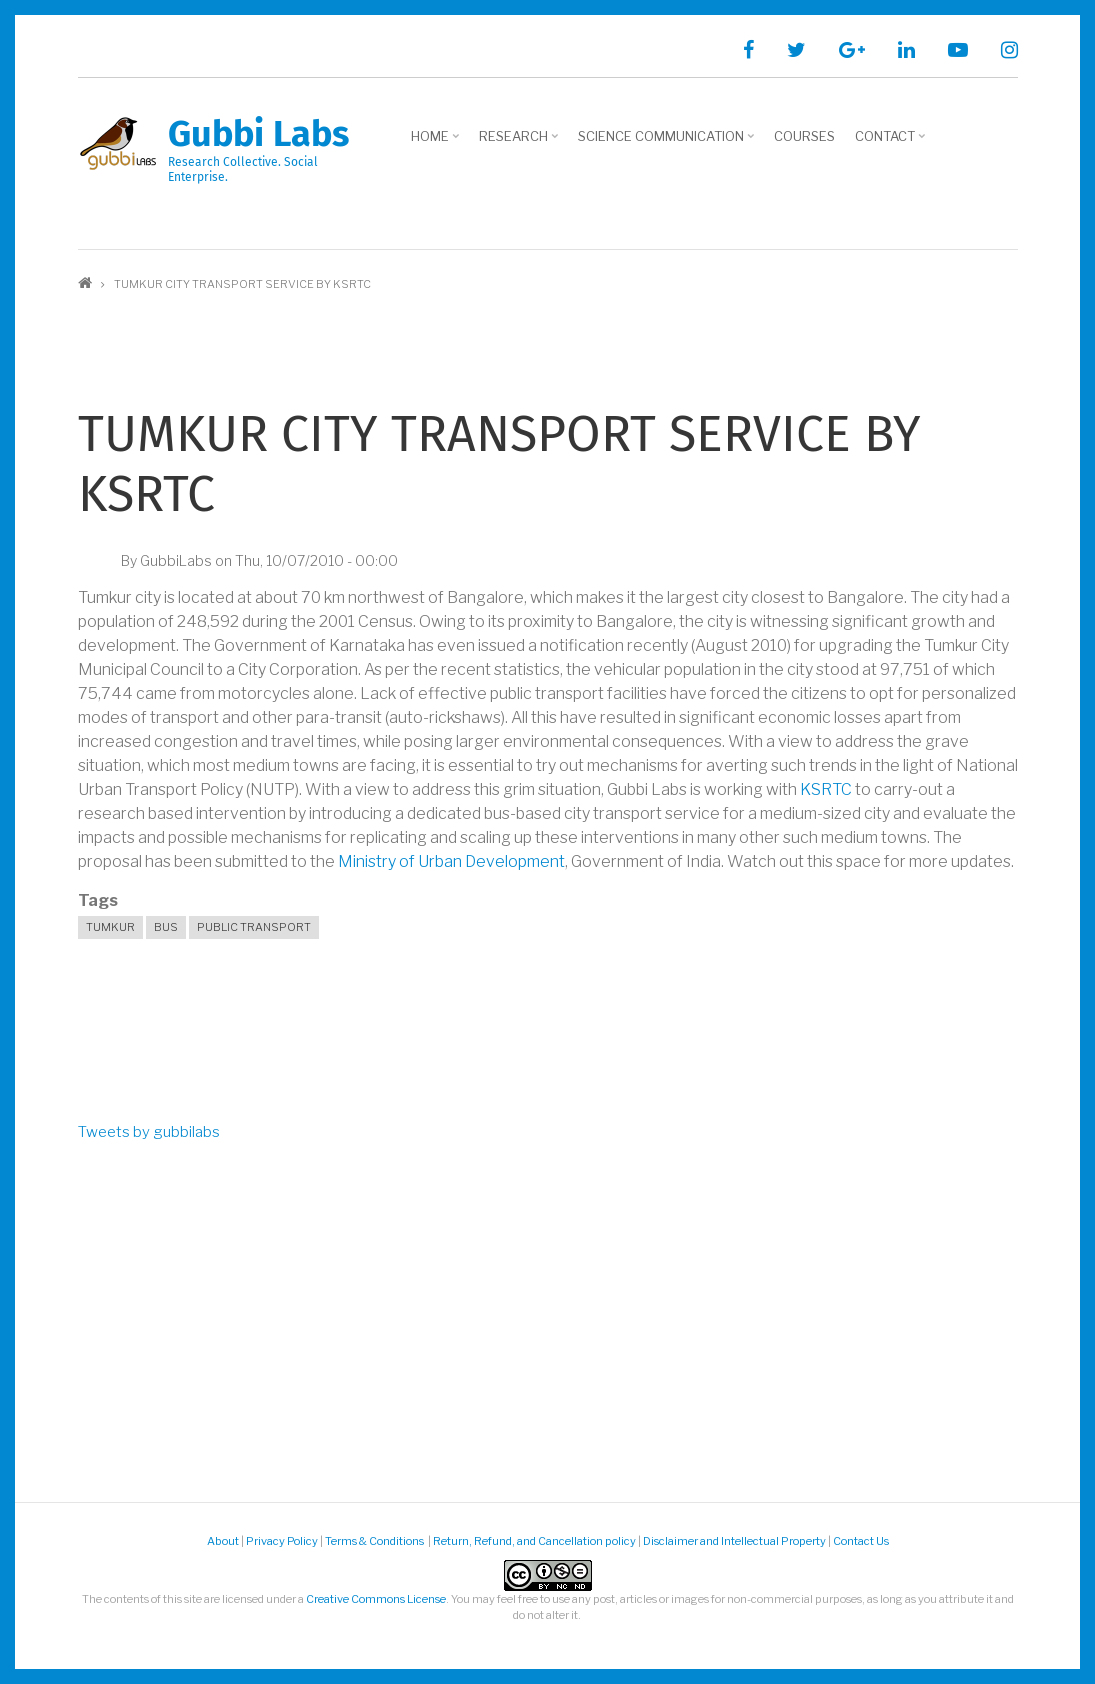 Image resolution: width=1095 pixels, height=1684 pixels. What do you see at coordinates (254, 927) in the screenshot?
I see `public transport` at bounding box center [254, 927].